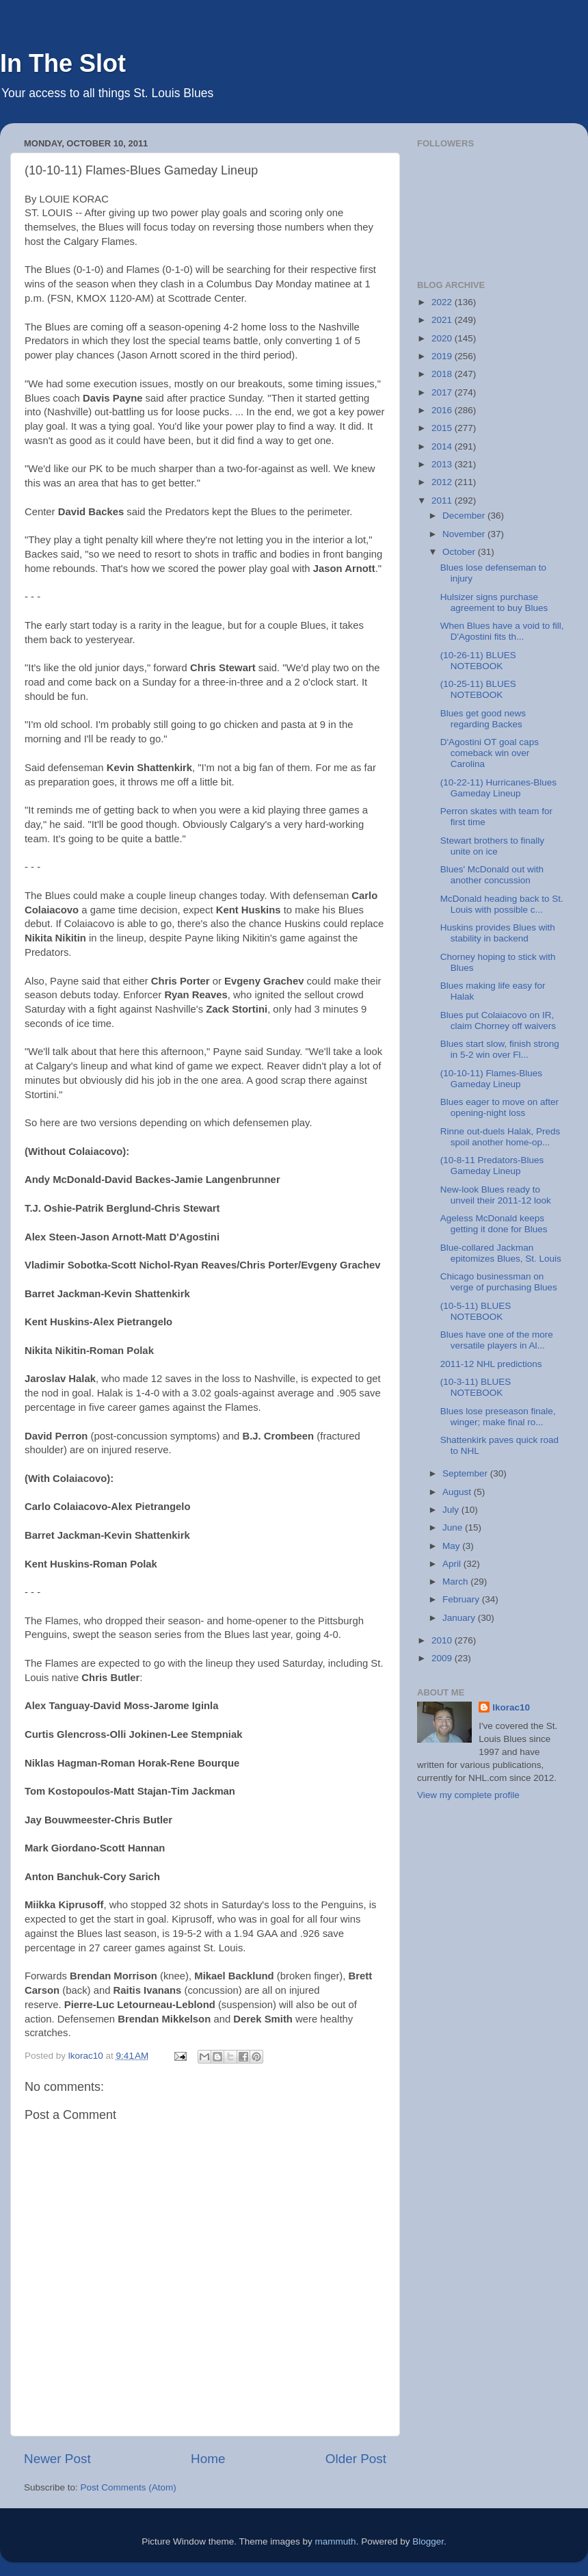  I want to click on 2010, so click(443, 1640).